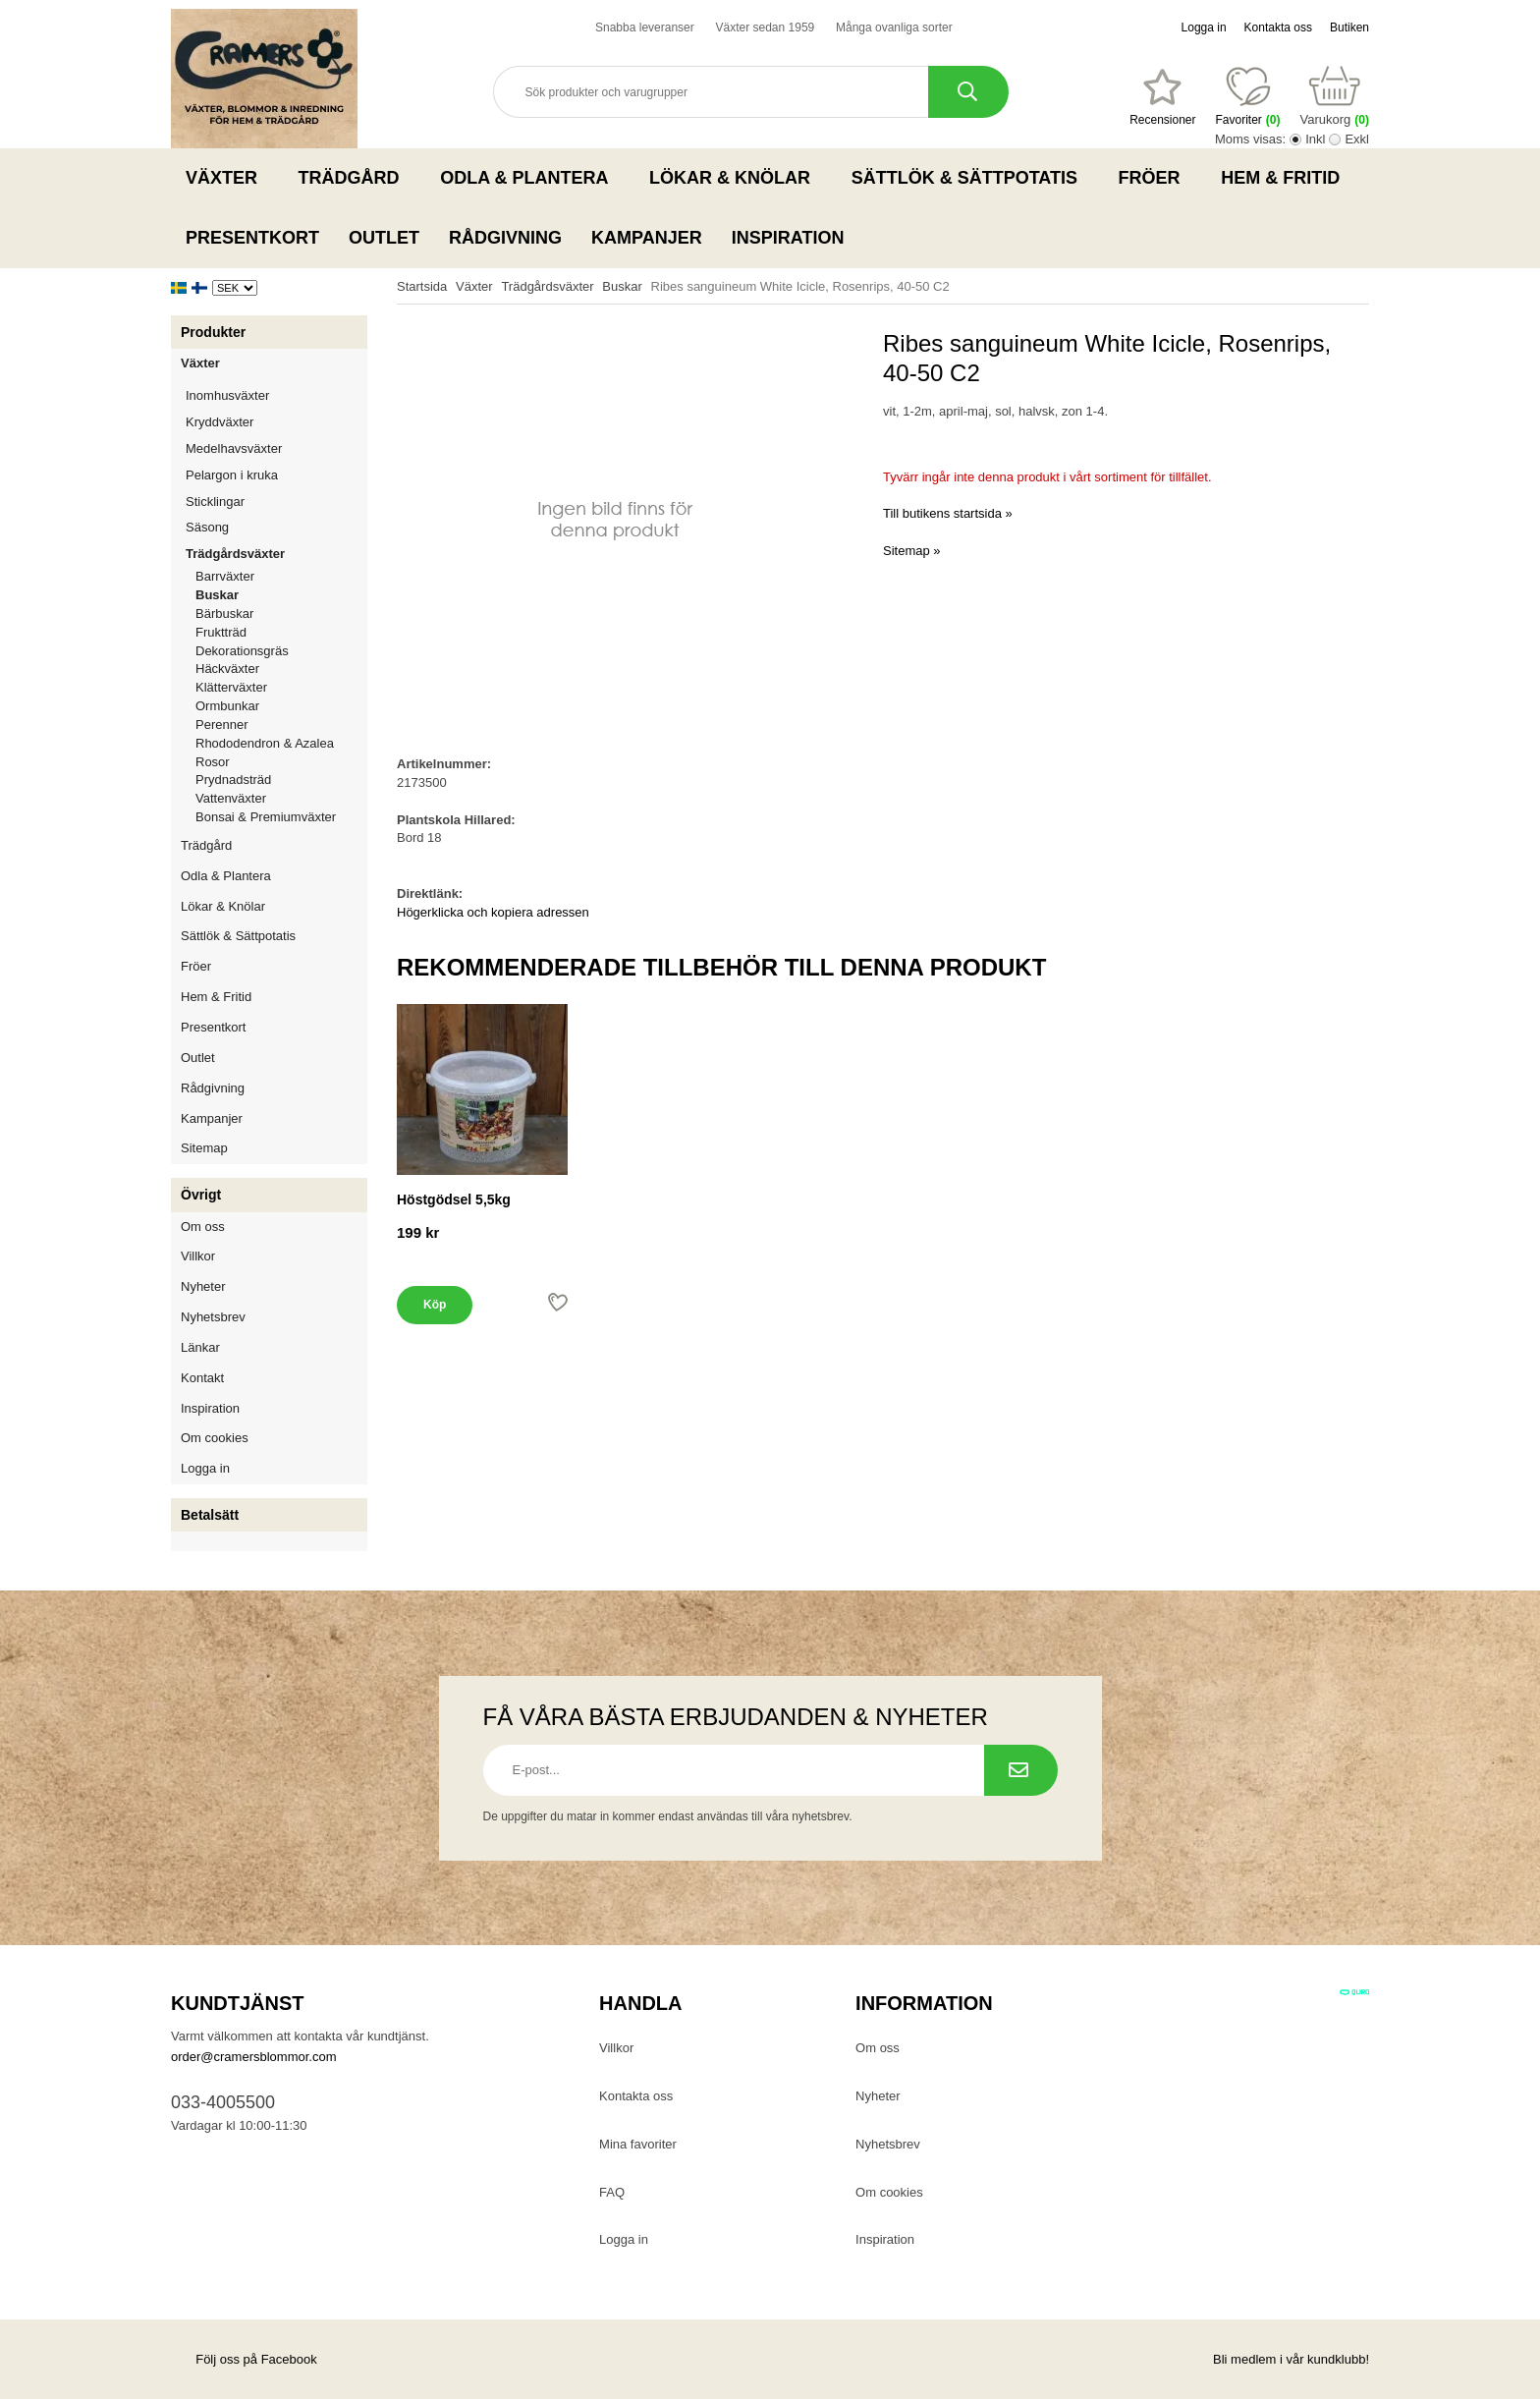 The width and height of the screenshot is (1540, 2399). Describe the element at coordinates (1155, 178) in the screenshot. I see `Fröer` at that location.